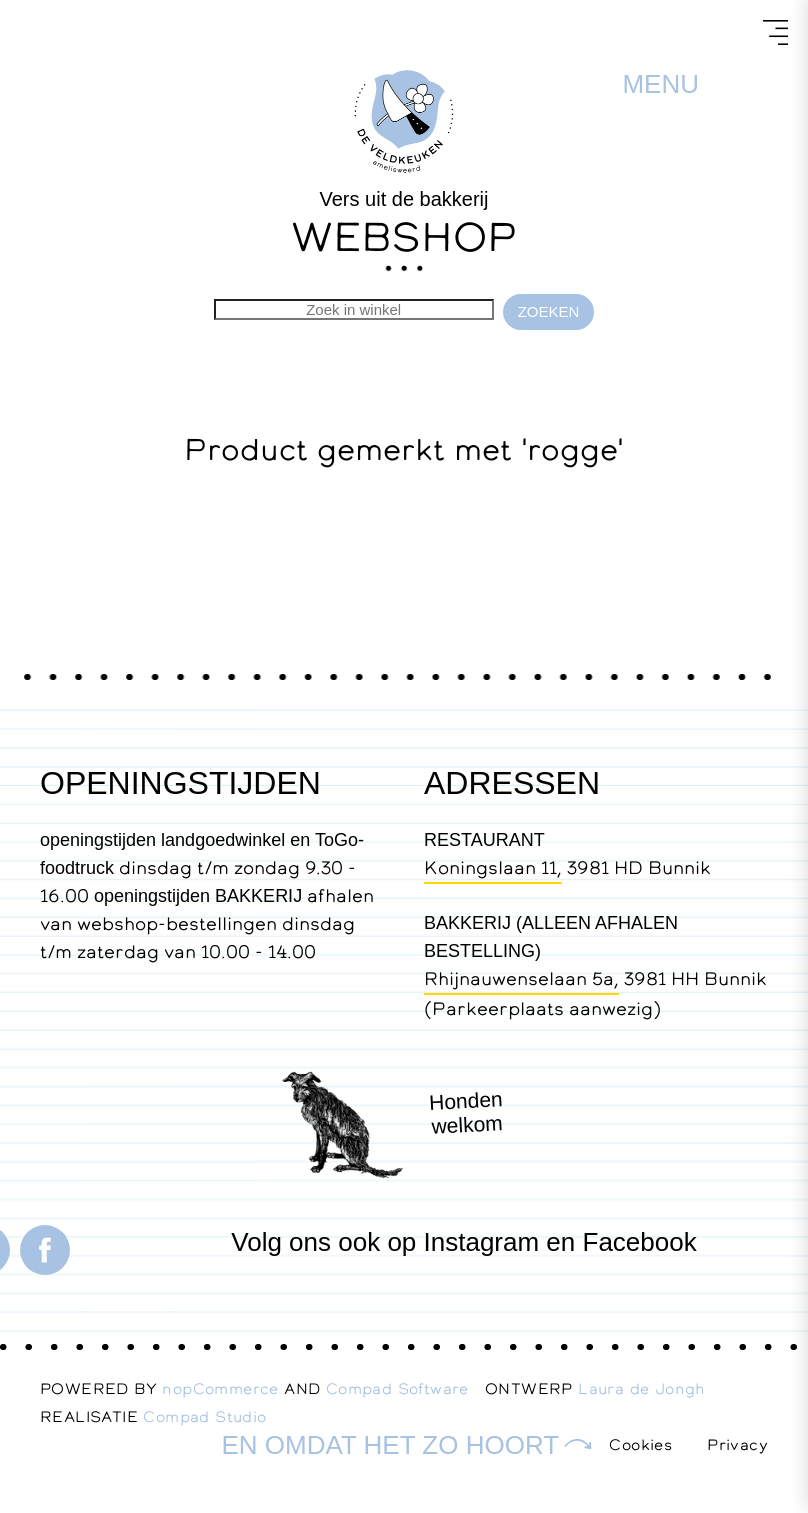 This screenshot has height=1513, width=808. Describe the element at coordinates (220, 1388) in the screenshot. I see `nopCommerce` at that location.